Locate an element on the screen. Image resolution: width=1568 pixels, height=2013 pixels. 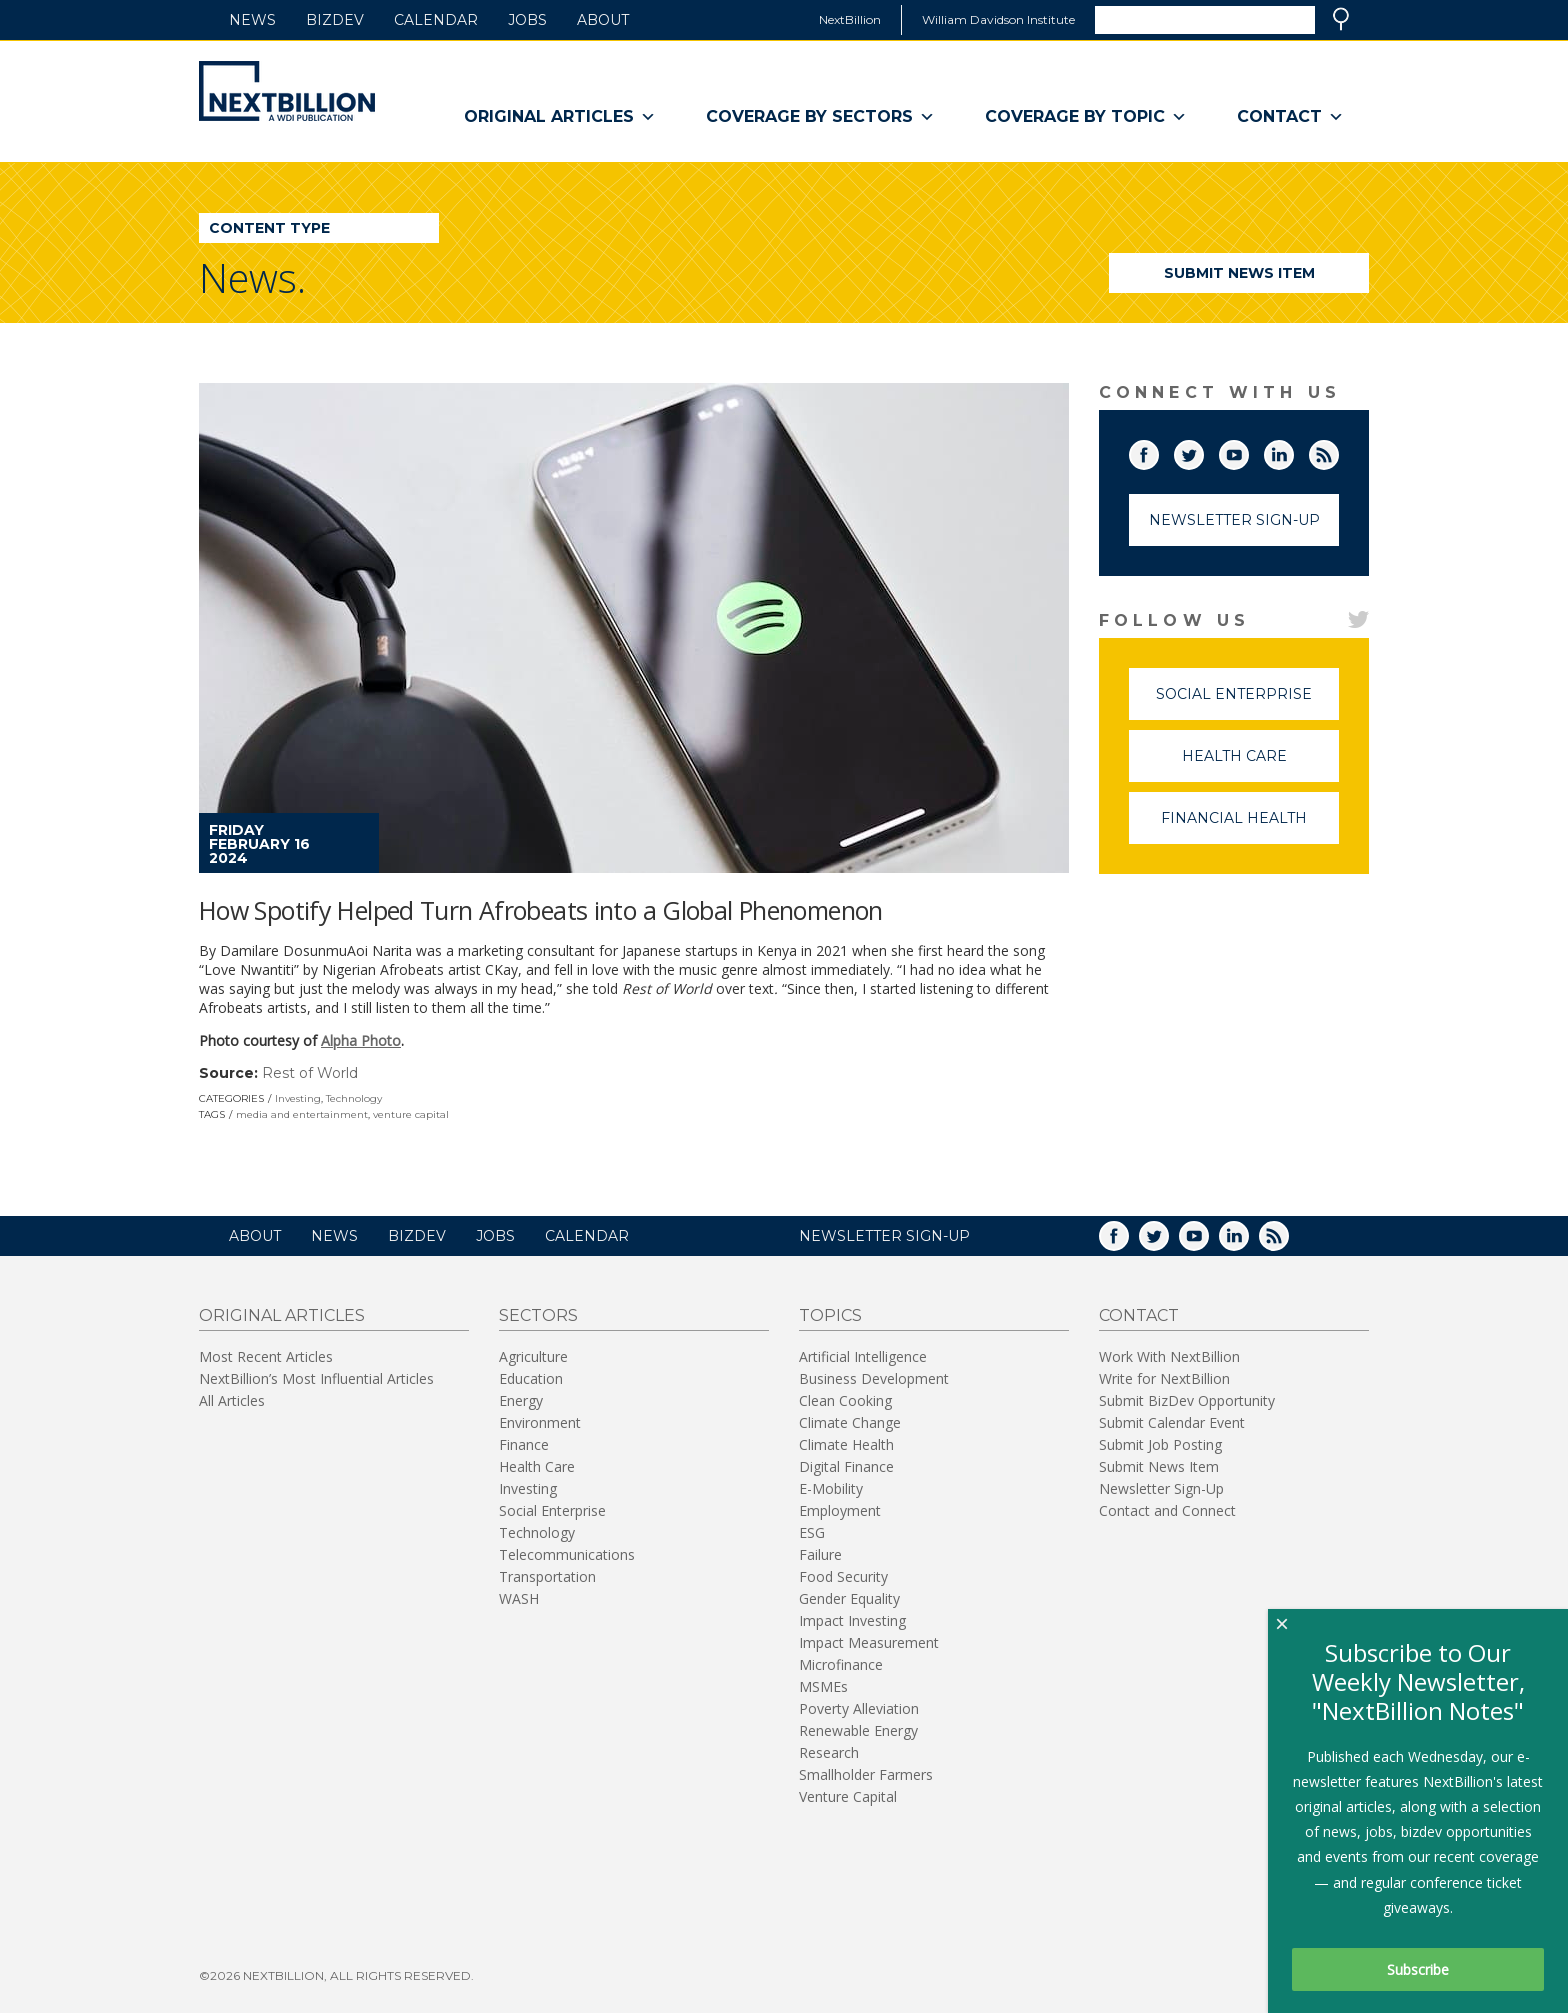
MSMEs is located at coordinates (823, 1686).